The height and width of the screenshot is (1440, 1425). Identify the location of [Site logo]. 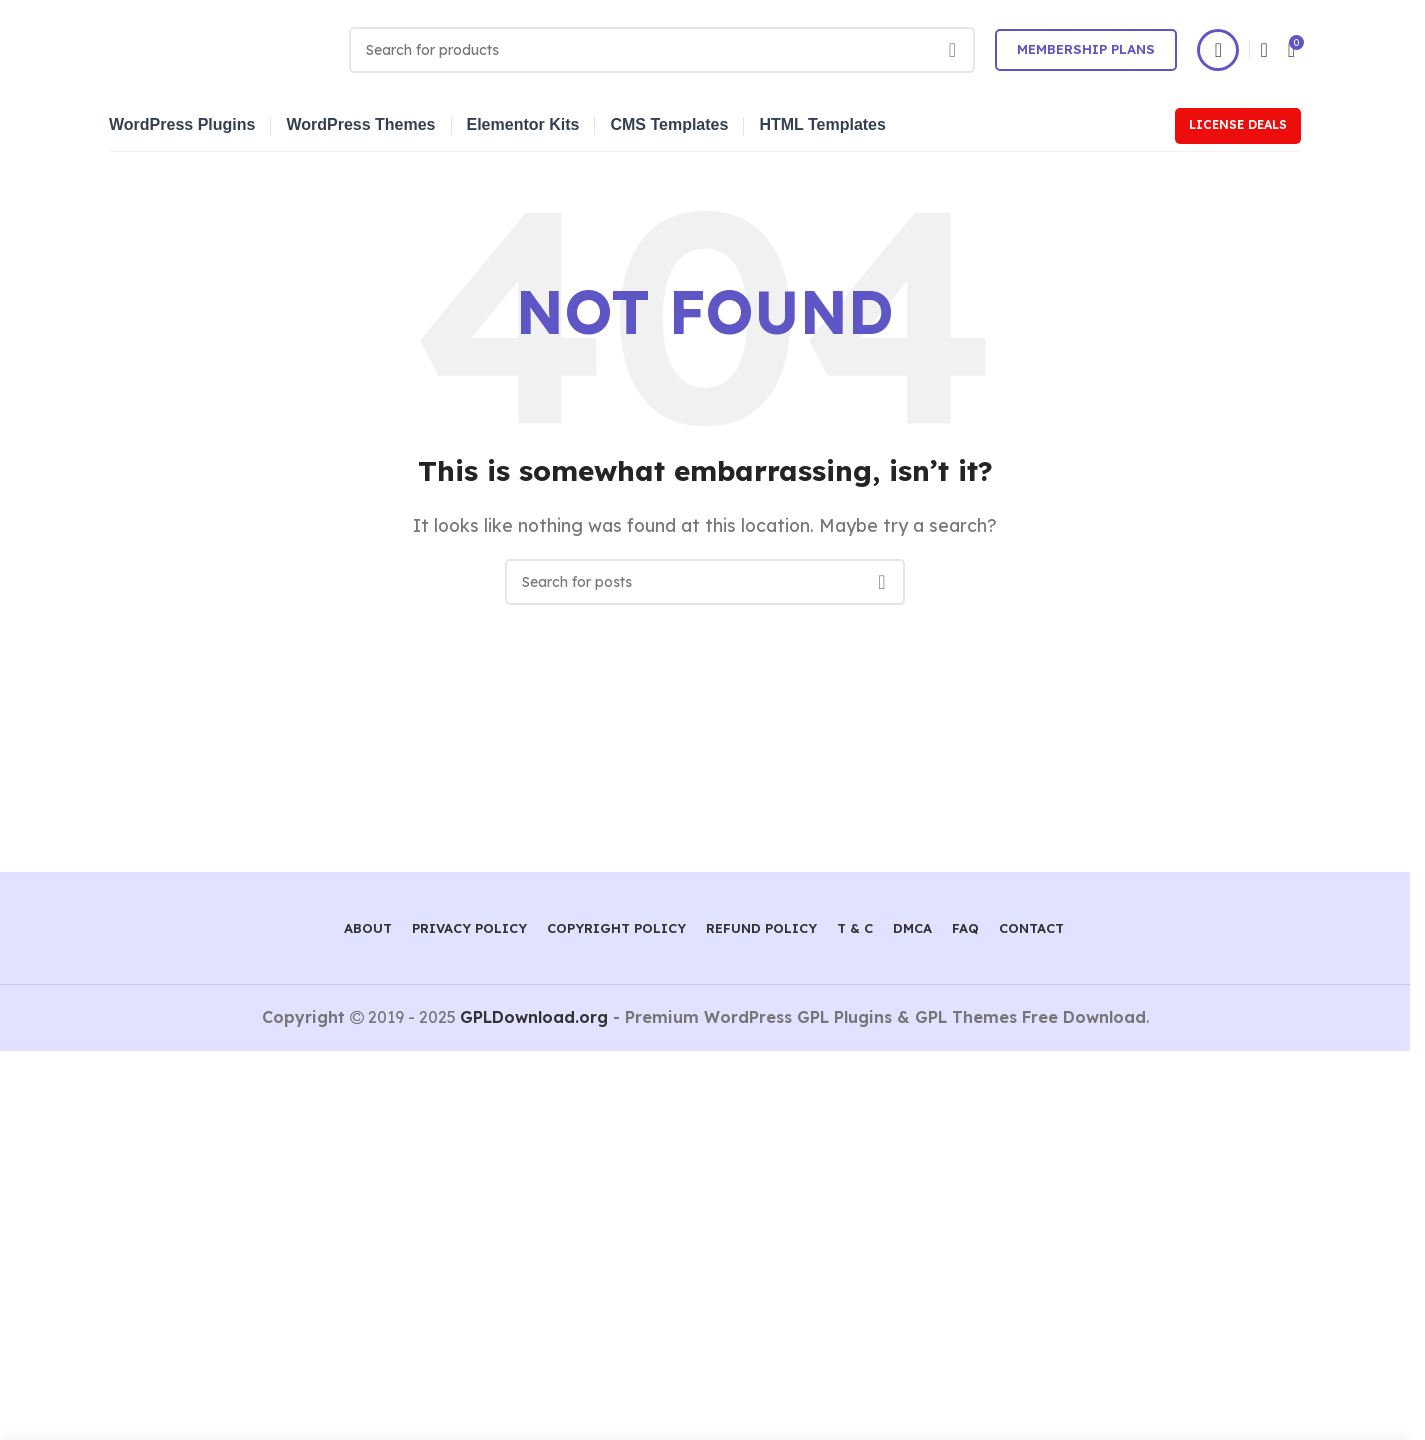
(219, 48).